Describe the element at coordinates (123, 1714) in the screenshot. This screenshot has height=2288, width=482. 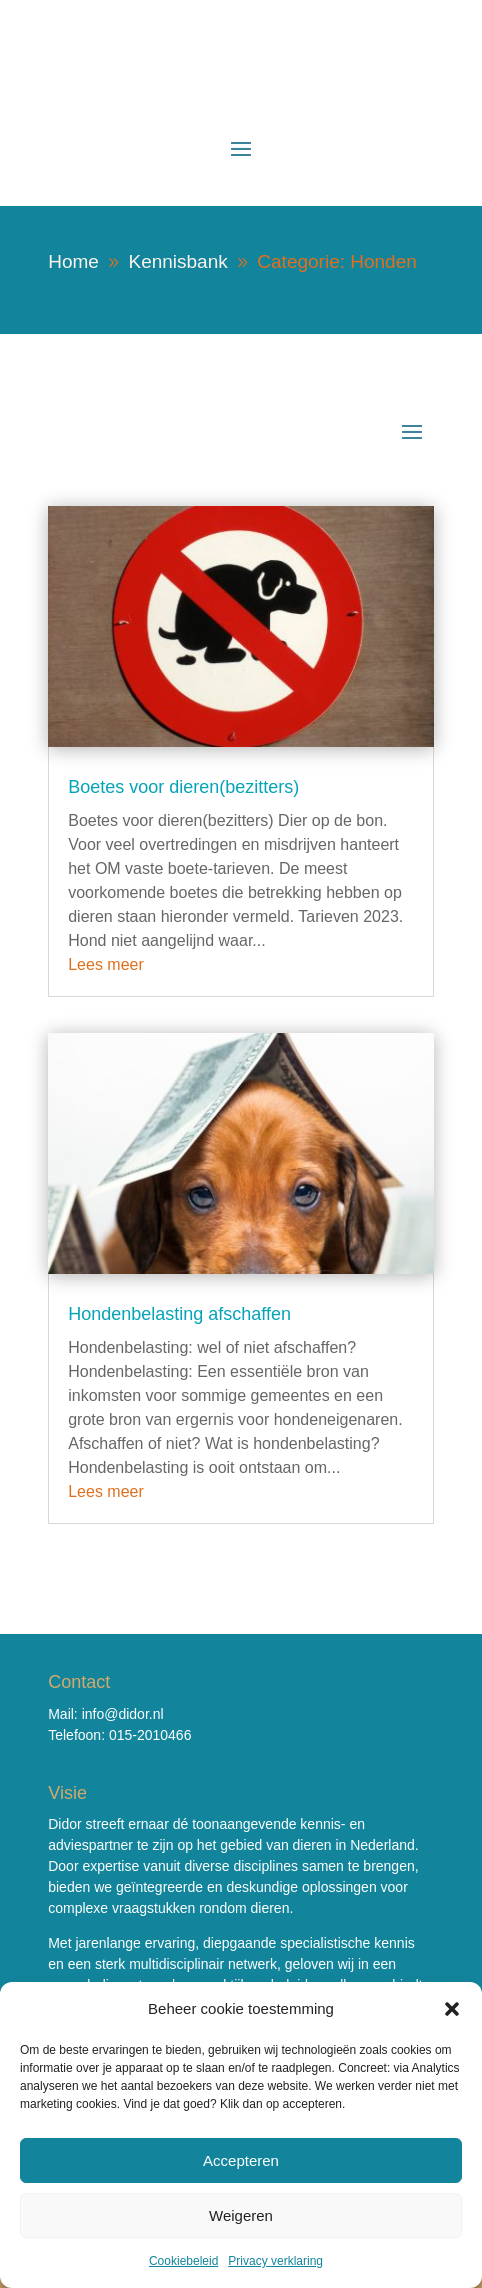
I see `info@didor.nl` at that location.